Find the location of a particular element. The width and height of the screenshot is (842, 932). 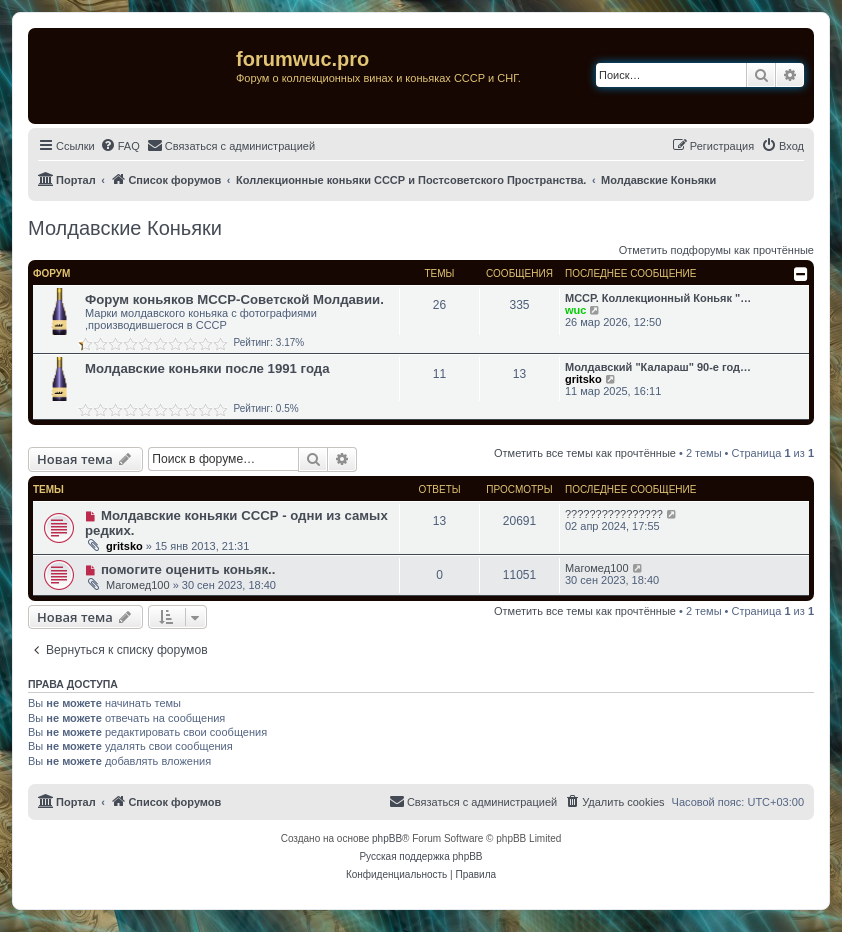

???????????????? is located at coordinates (614, 514).